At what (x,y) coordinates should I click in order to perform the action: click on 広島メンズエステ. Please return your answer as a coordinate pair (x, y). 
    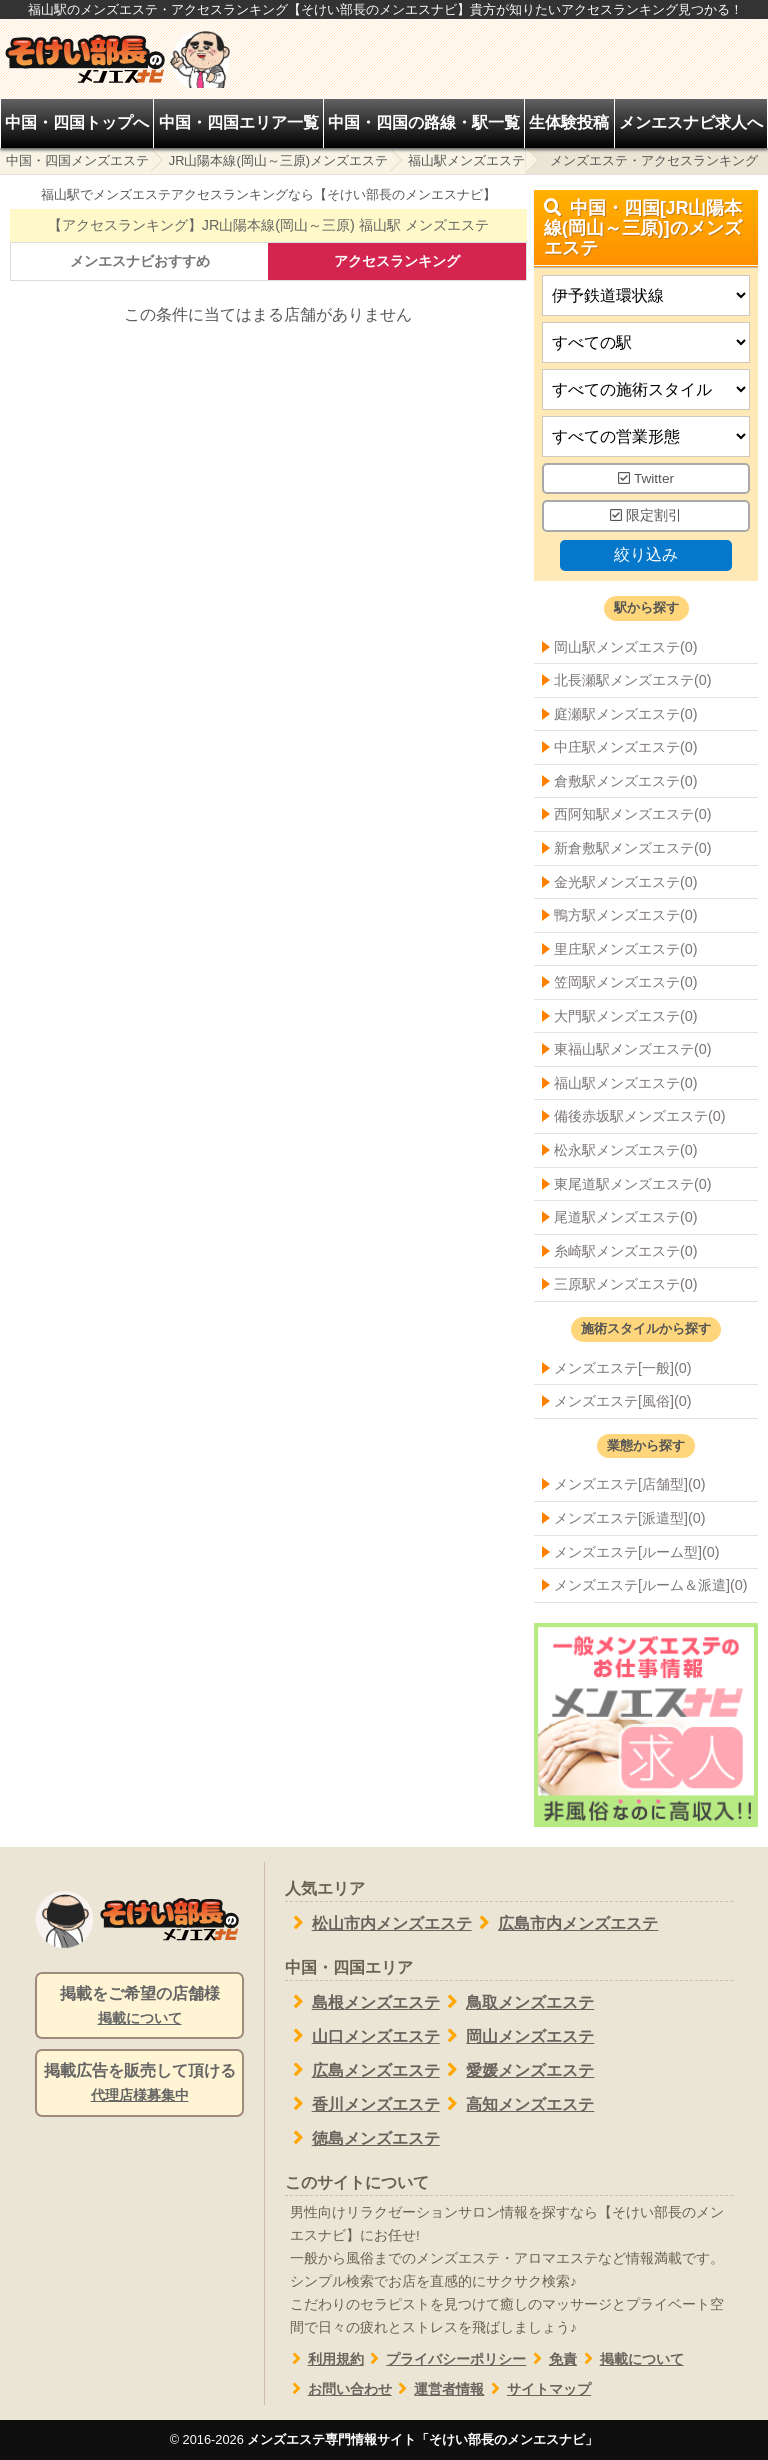
    Looking at the image, I should click on (362, 2070).